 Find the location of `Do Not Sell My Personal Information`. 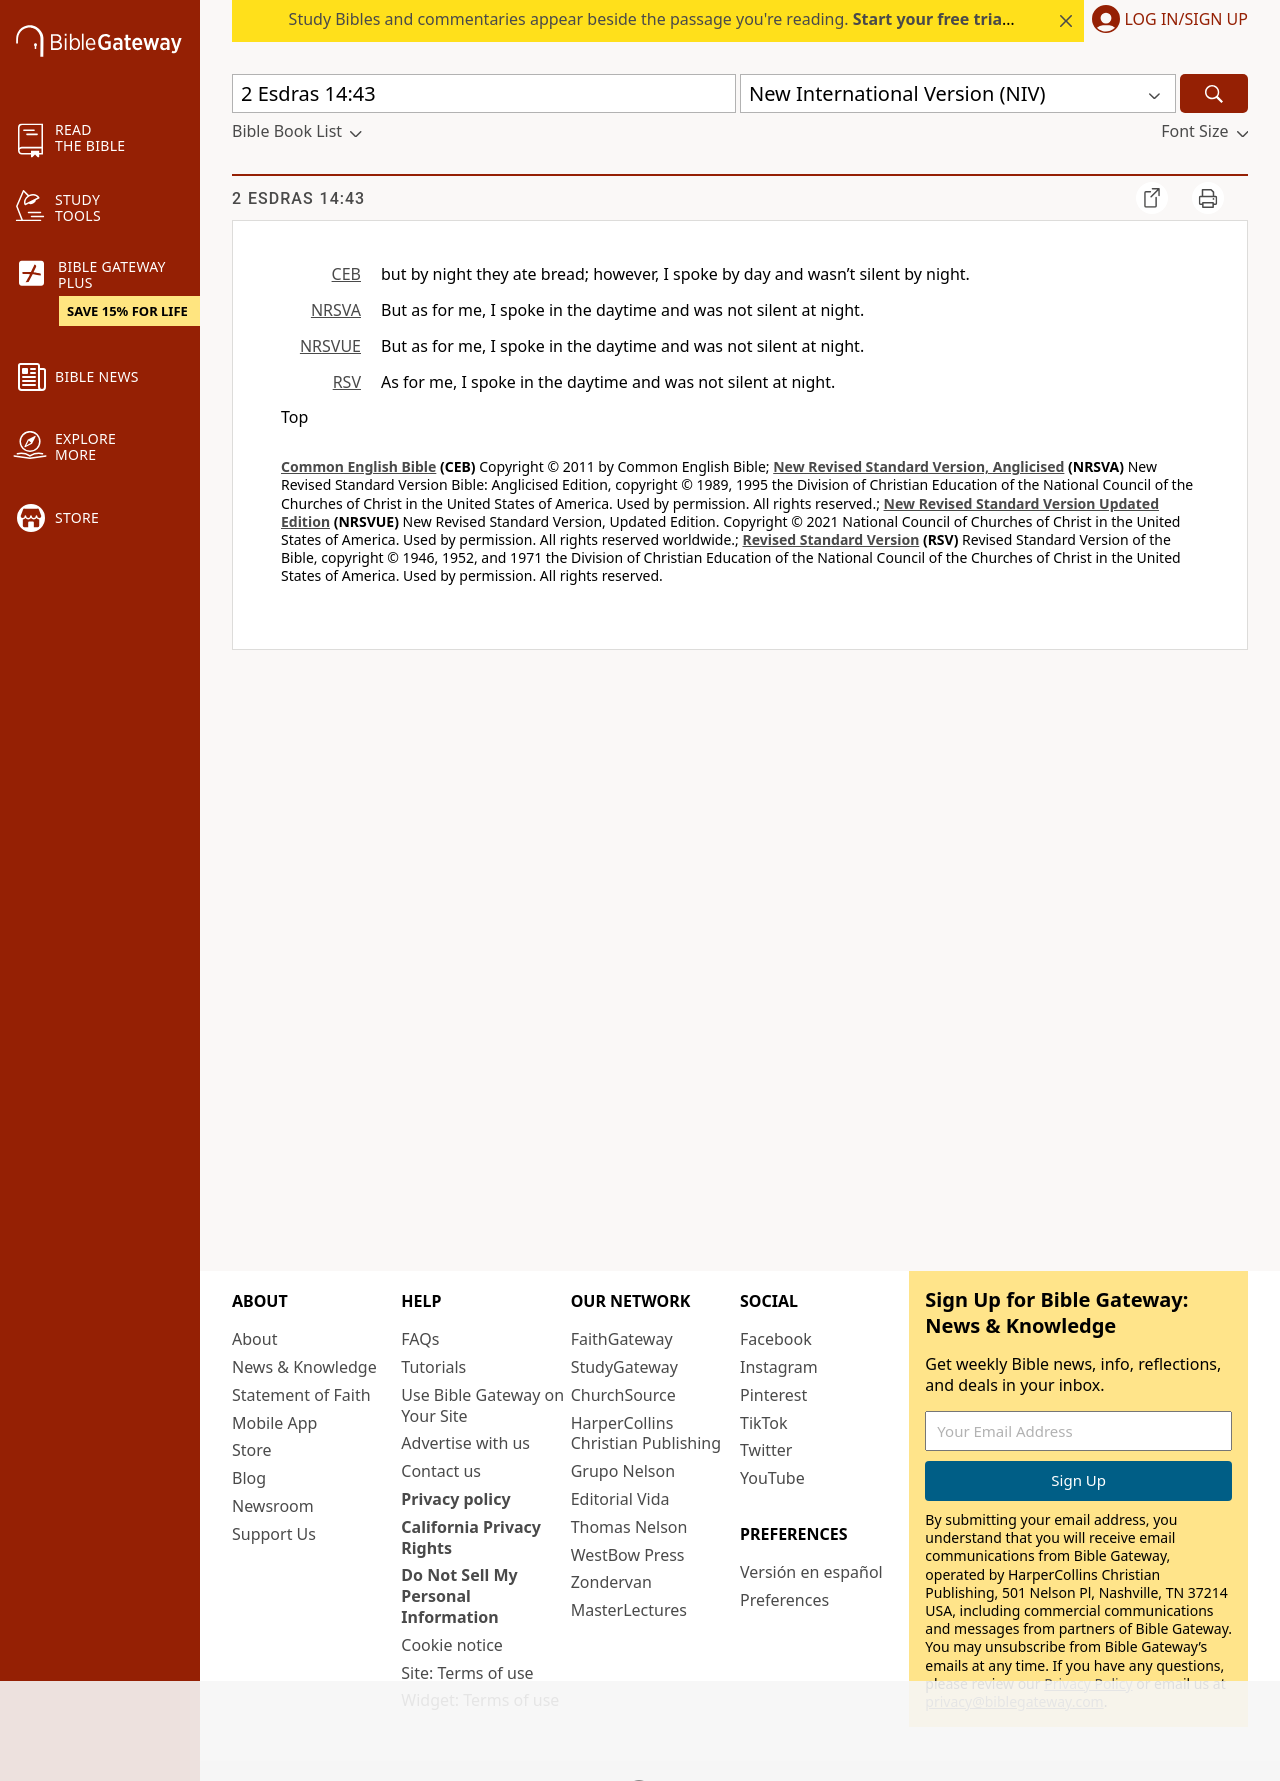

Do Not Sell My Personal Information is located at coordinates (459, 1596).